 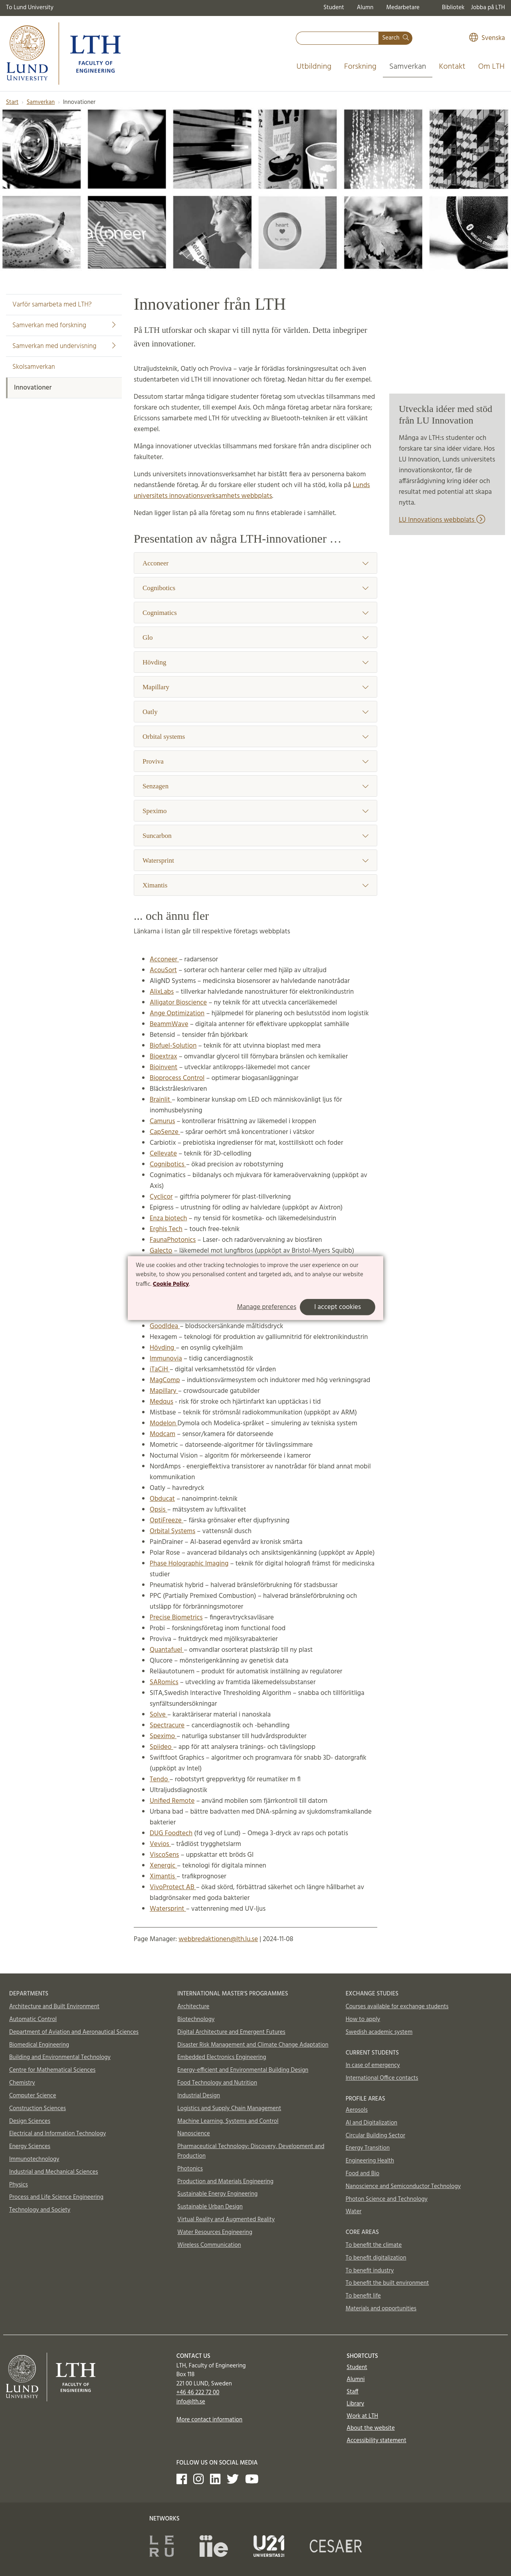 What do you see at coordinates (231, 2032) in the screenshot?
I see `Digital Architecture and Emergent Futures` at bounding box center [231, 2032].